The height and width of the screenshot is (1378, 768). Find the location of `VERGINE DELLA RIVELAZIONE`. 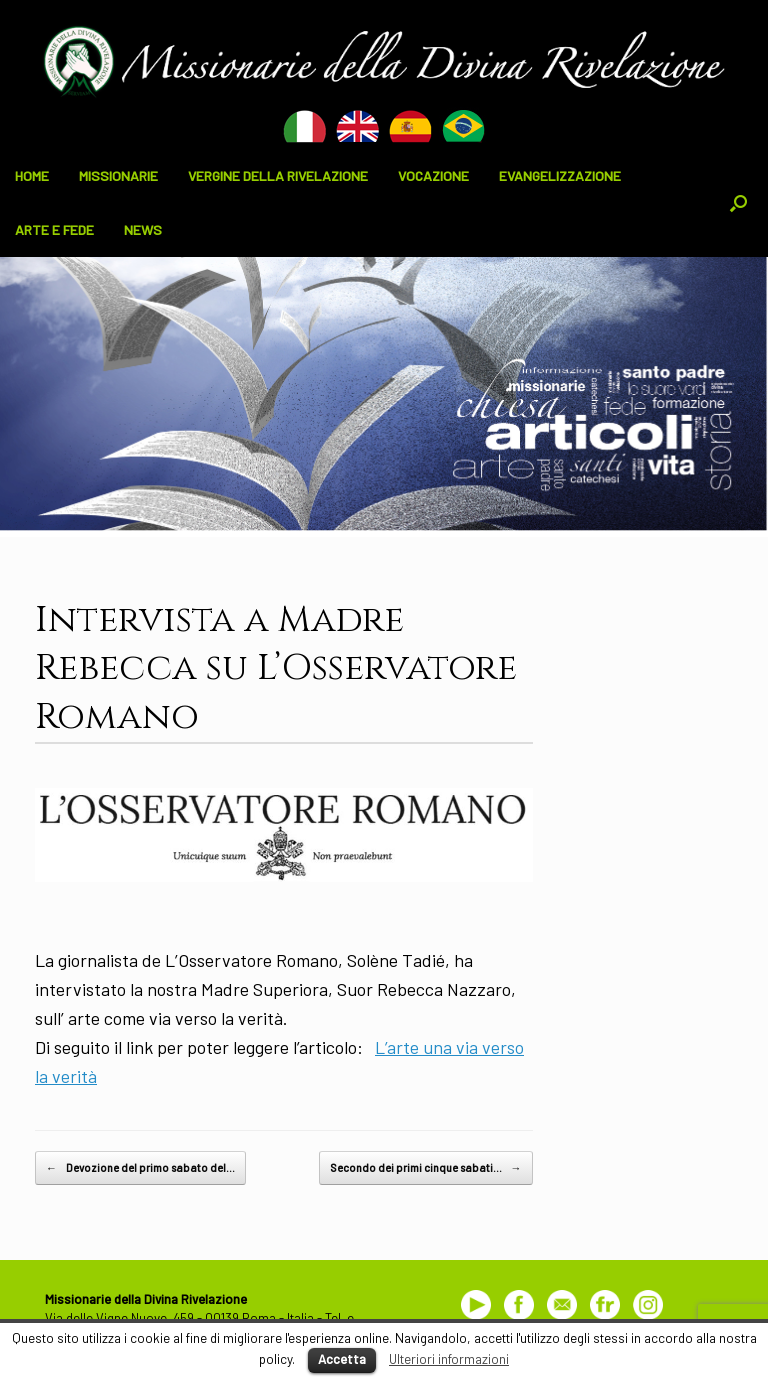

VERGINE DELLA RIVELAZIONE is located at coordinates (278, 175).